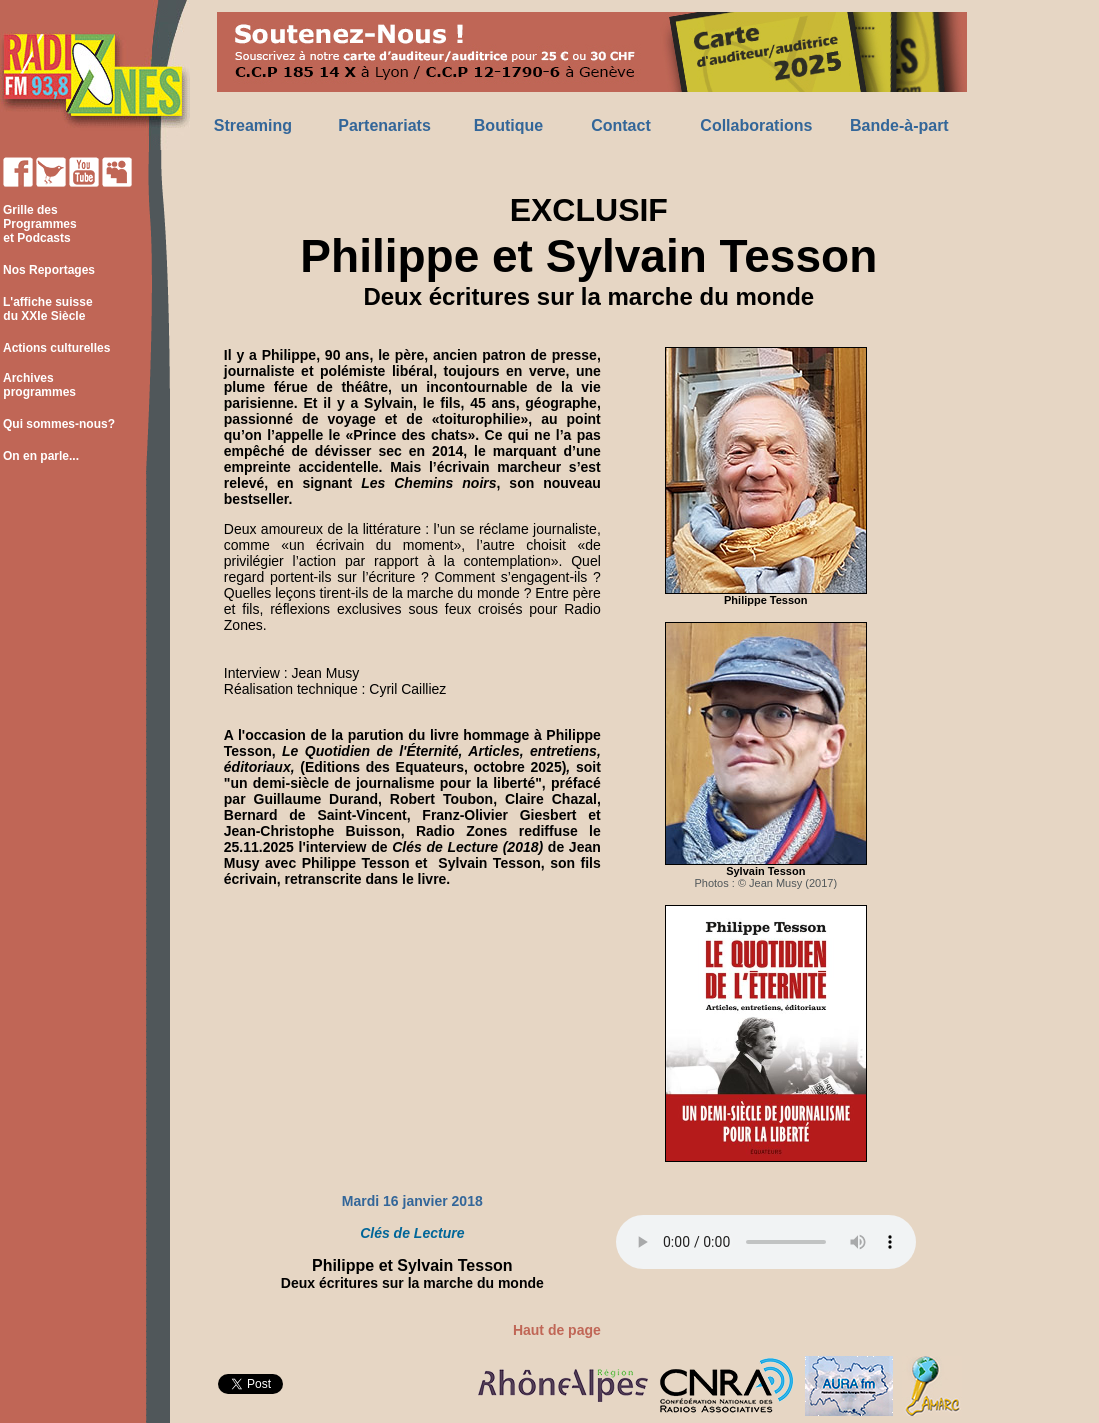  What do you see at coordinates (59, 424) in the screenshot?
I see `Qui sommes-nous?` at bounding box center [59, 424].